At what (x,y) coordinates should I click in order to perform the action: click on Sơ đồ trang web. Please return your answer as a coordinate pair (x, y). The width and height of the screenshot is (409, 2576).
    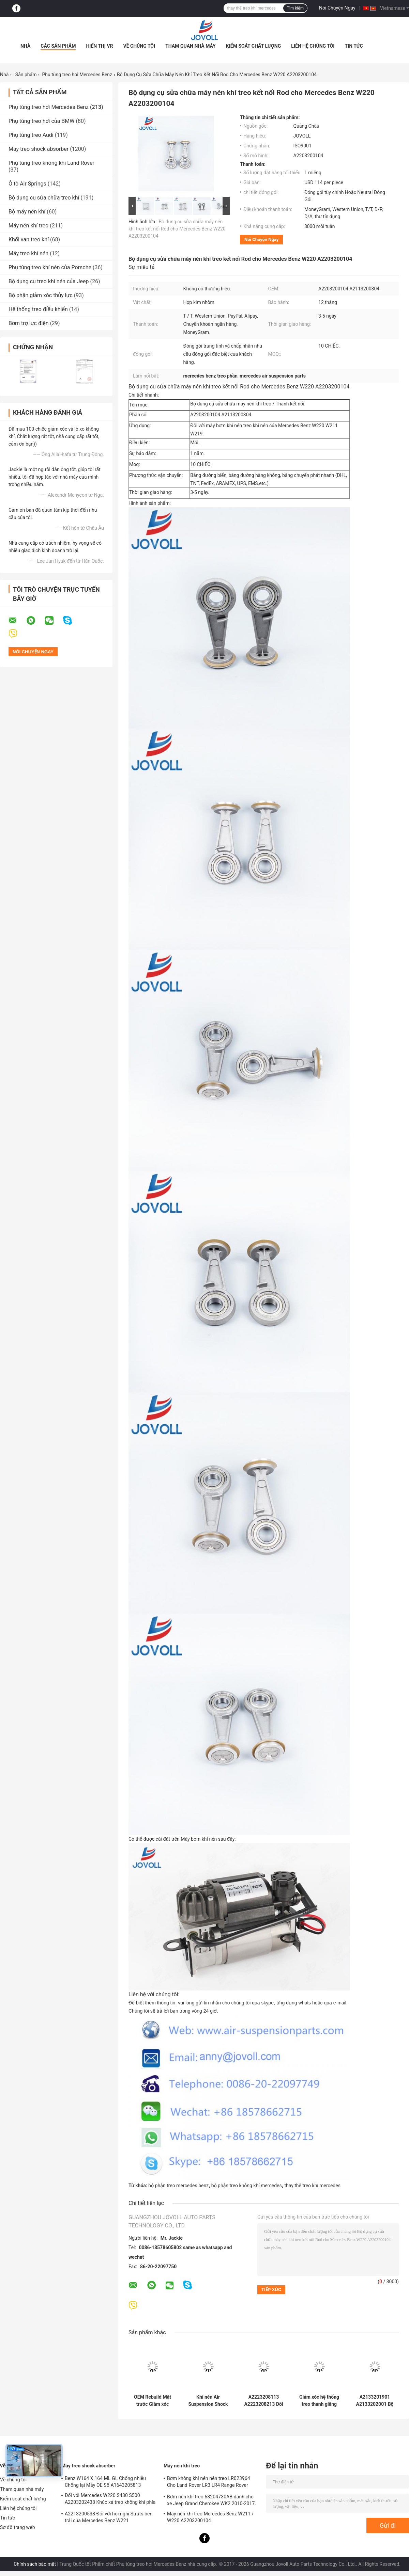
    Looking at the image, I should click on (17, 2527).